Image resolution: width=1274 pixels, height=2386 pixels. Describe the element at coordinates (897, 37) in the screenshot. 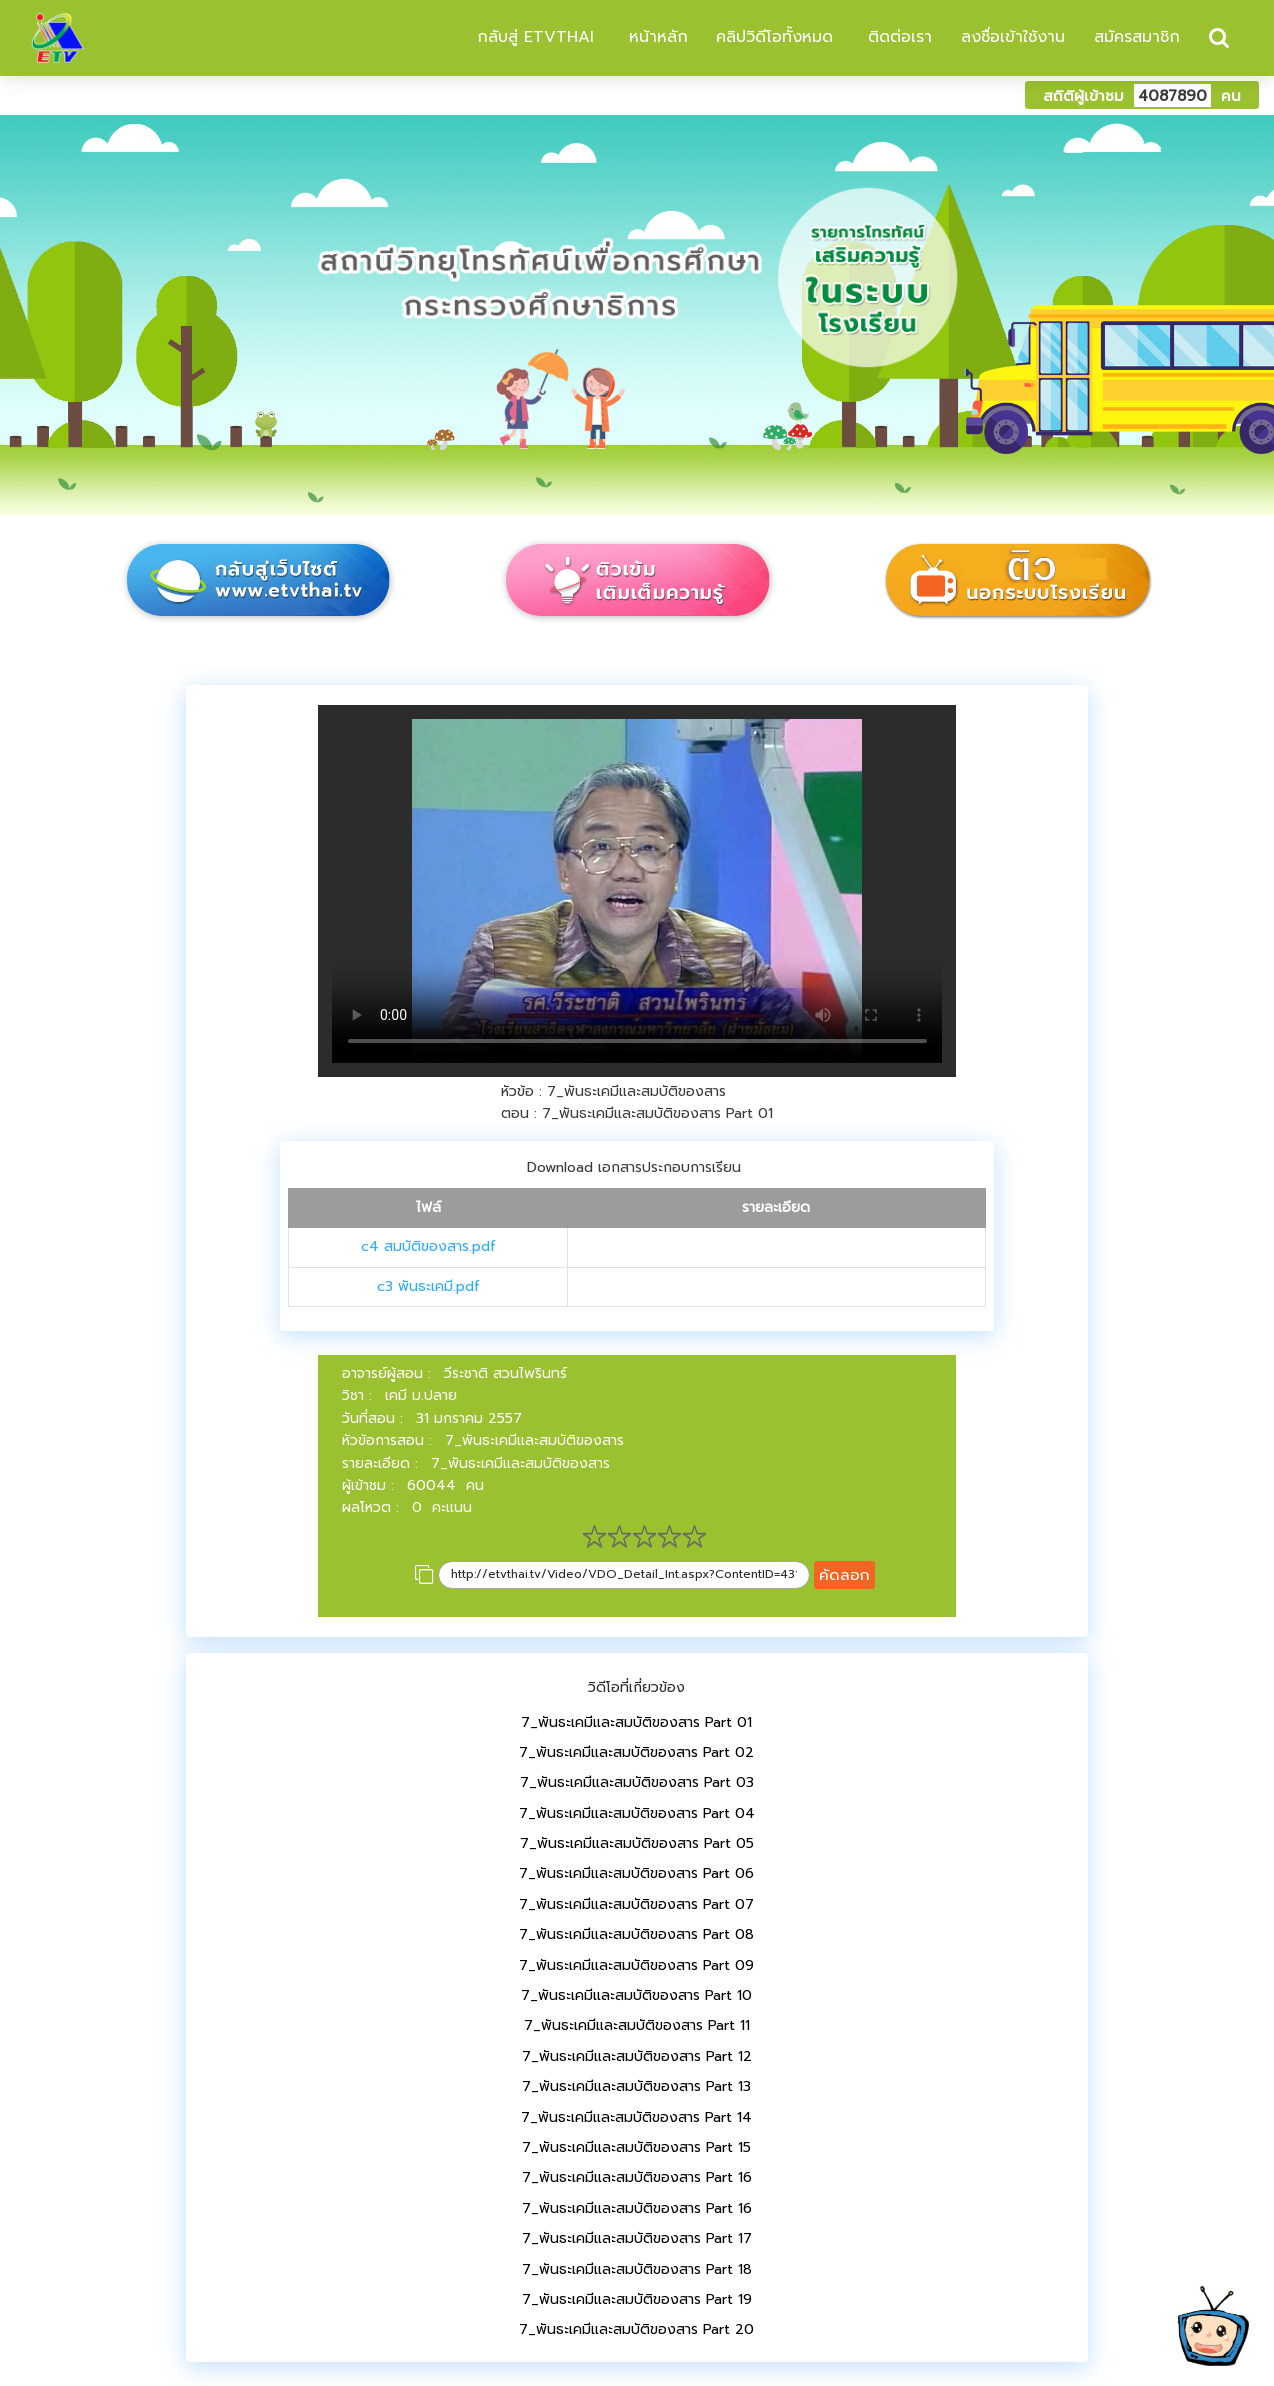

I see `ติดต่อเรา` at that location.